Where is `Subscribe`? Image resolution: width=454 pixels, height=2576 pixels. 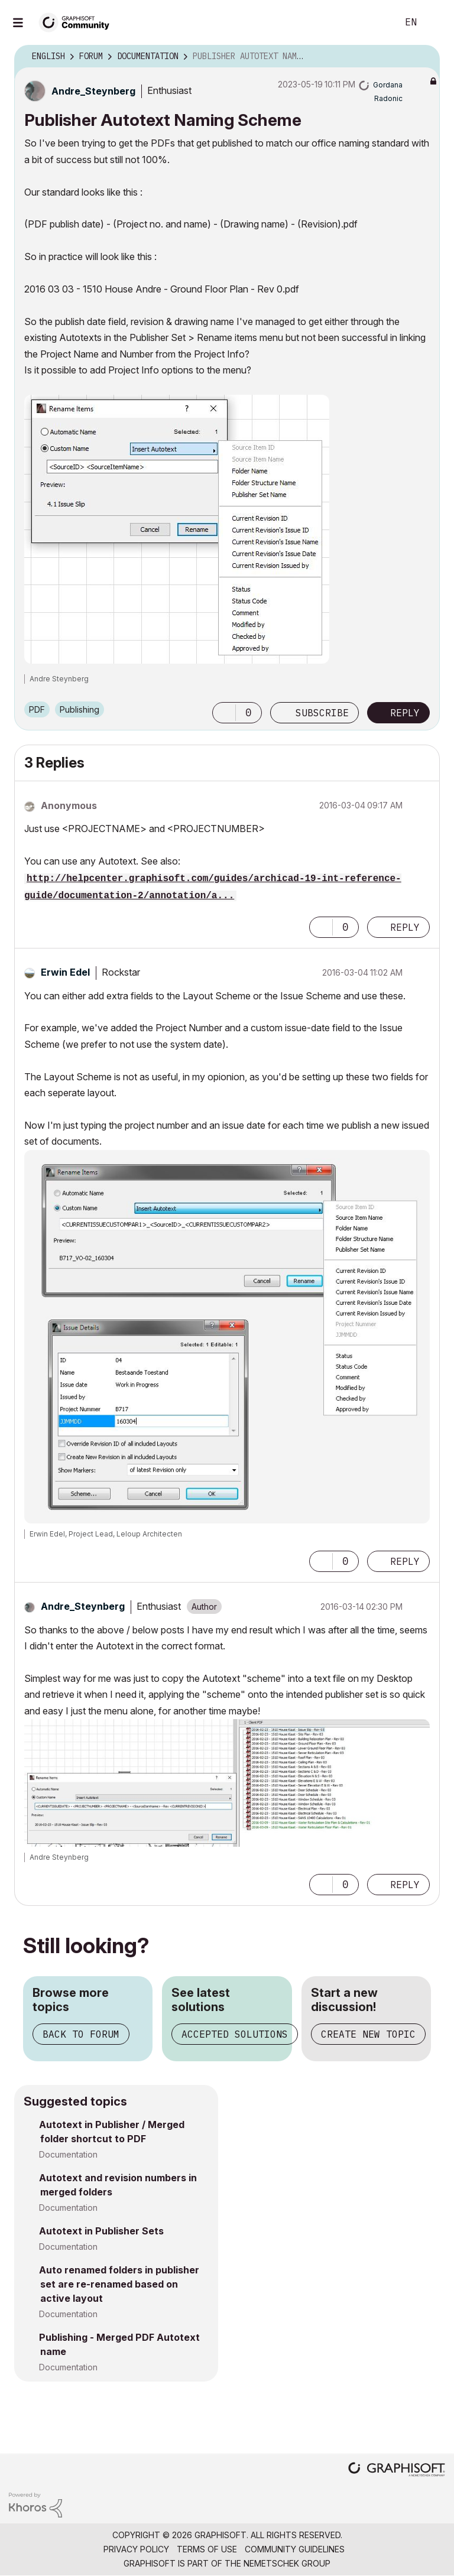
Subscribe is located at coordinates (322, 713).